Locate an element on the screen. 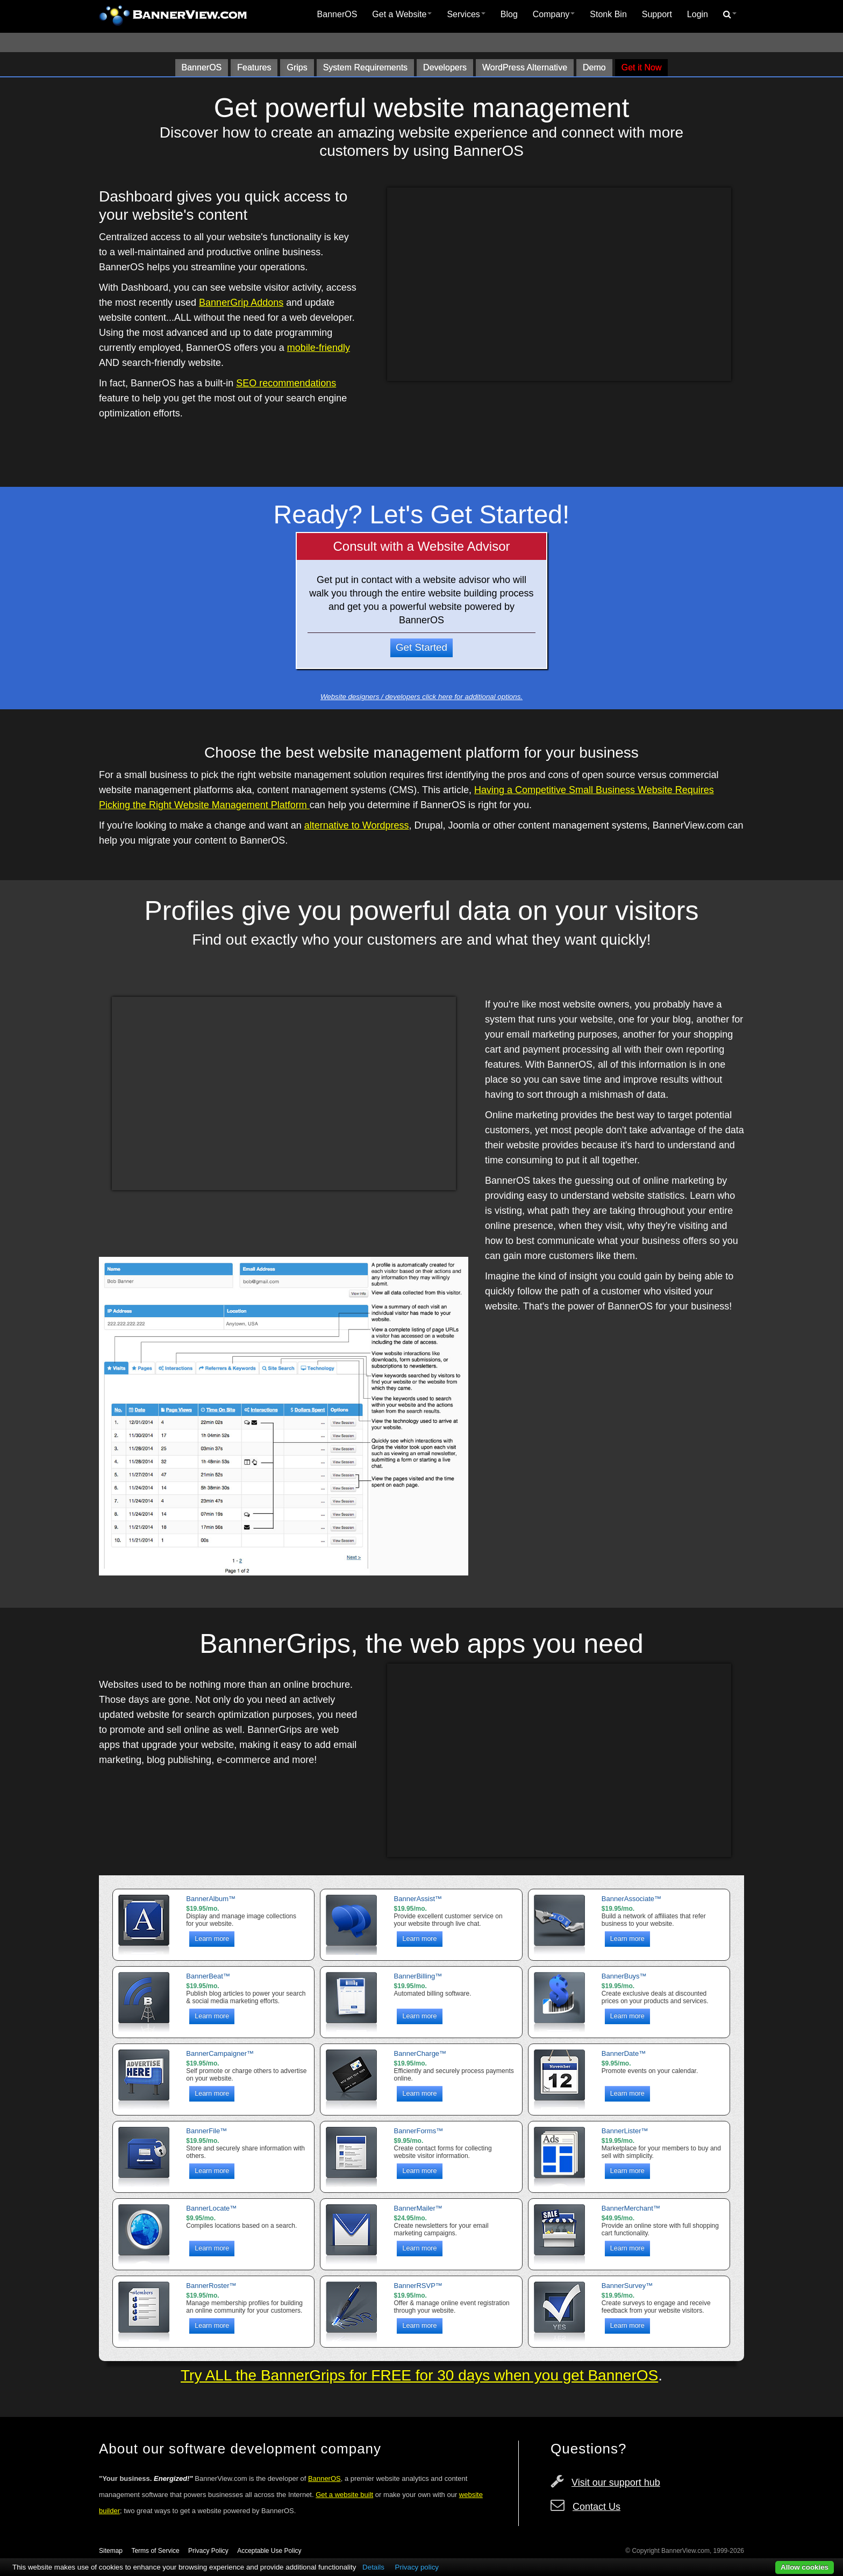  Acceptable Use Policy is located at coordinates (269, 2551).